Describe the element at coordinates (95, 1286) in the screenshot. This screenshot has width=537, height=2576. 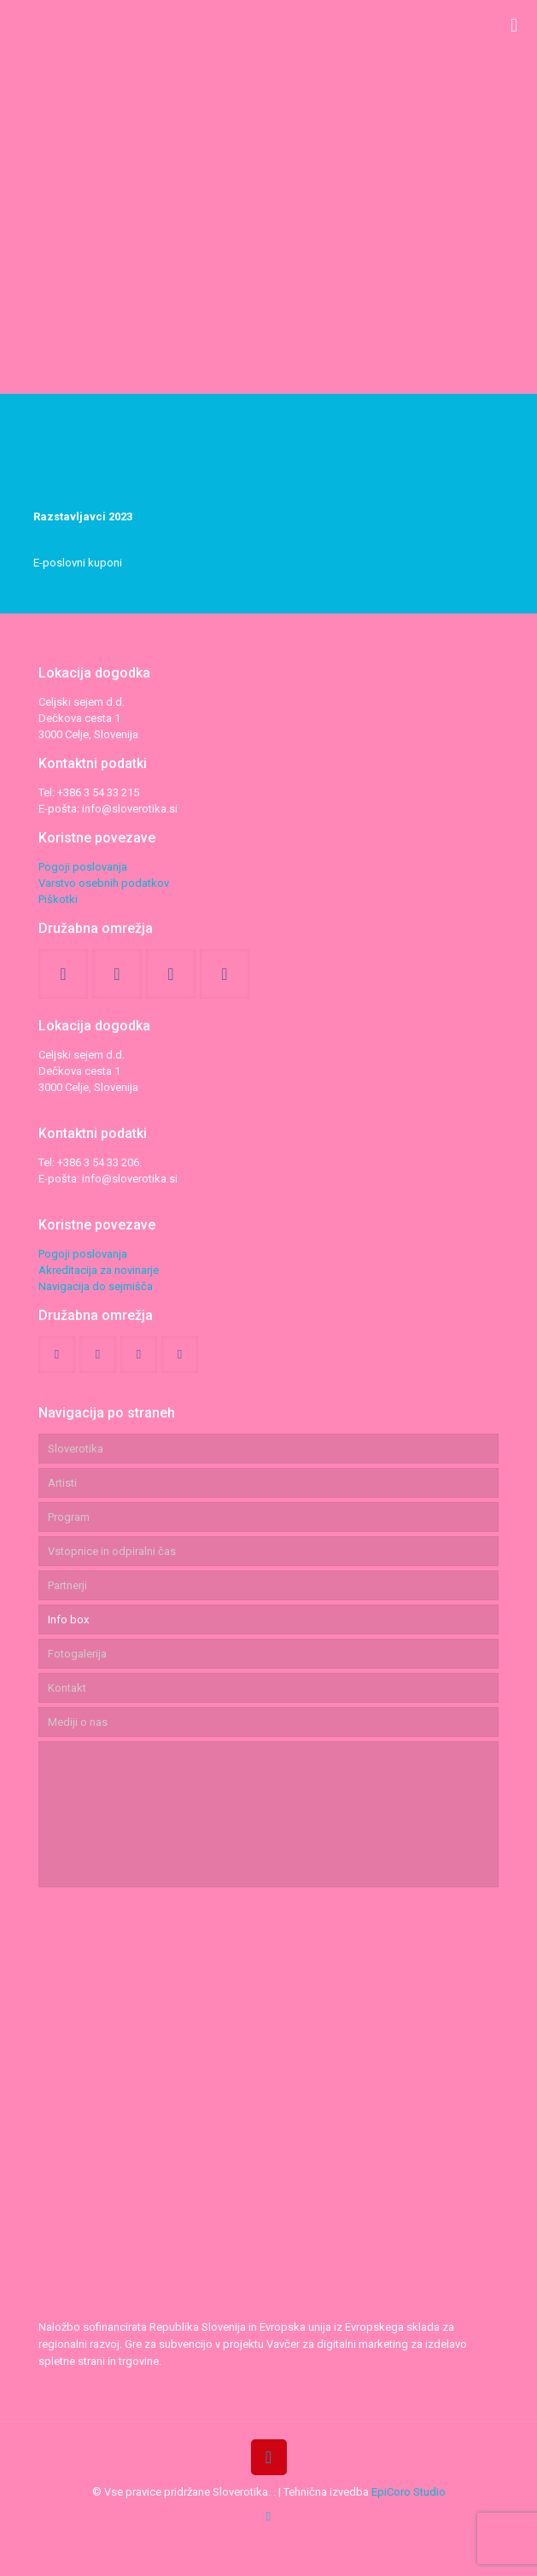
I see `Navigacija do sejmišča` at that location.